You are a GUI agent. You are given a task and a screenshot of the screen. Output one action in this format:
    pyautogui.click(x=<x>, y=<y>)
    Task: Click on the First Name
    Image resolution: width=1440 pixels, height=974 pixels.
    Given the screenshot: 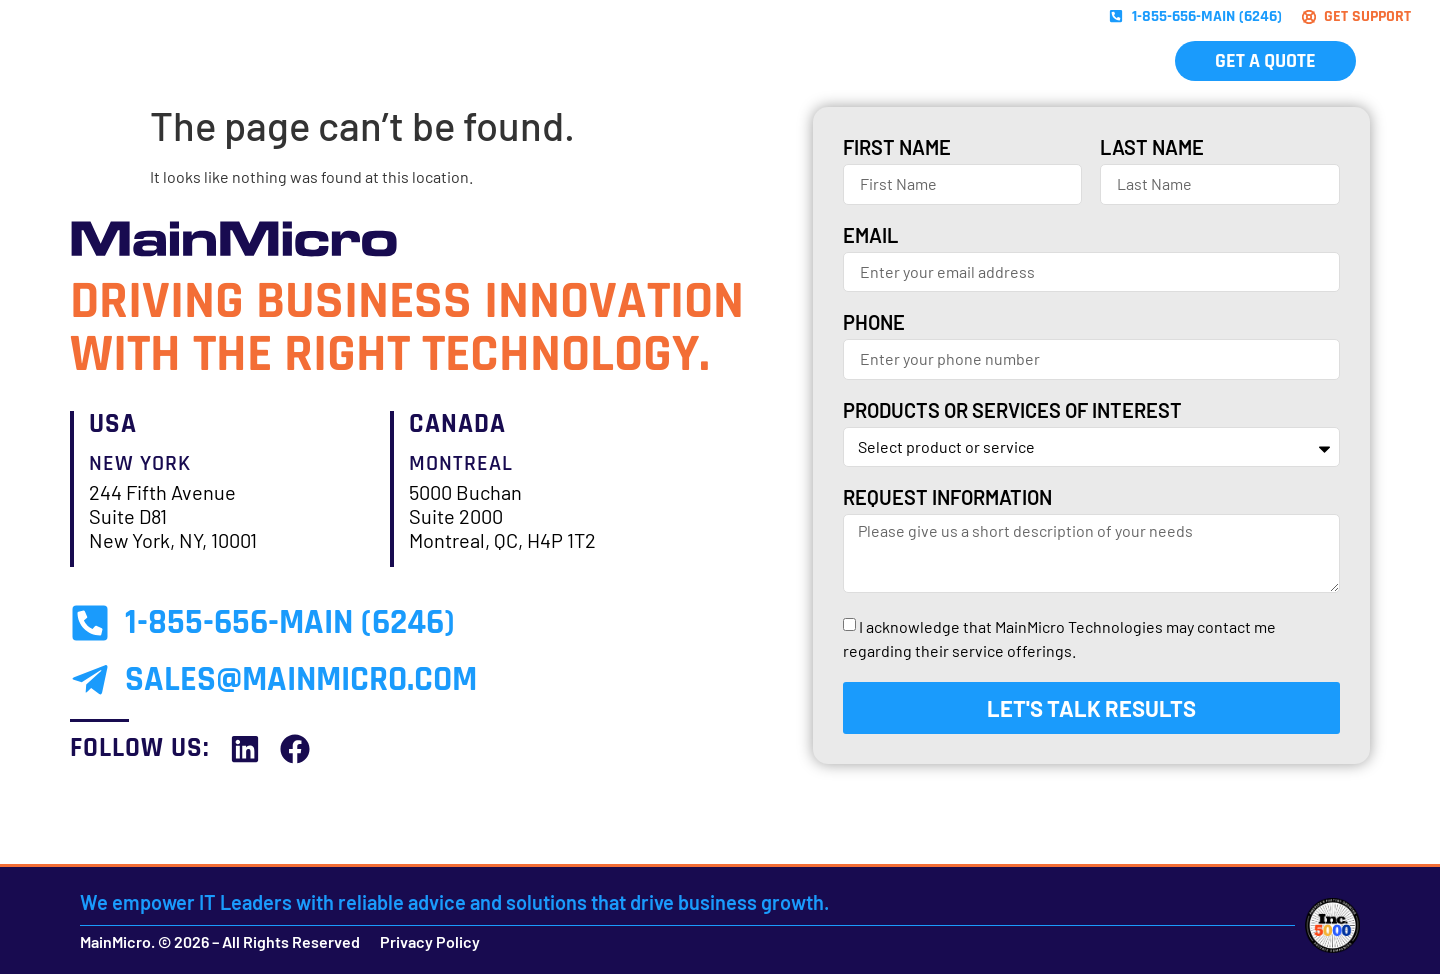 What is the action you would take?
    pyautogui.click(x=897, y=148)
    